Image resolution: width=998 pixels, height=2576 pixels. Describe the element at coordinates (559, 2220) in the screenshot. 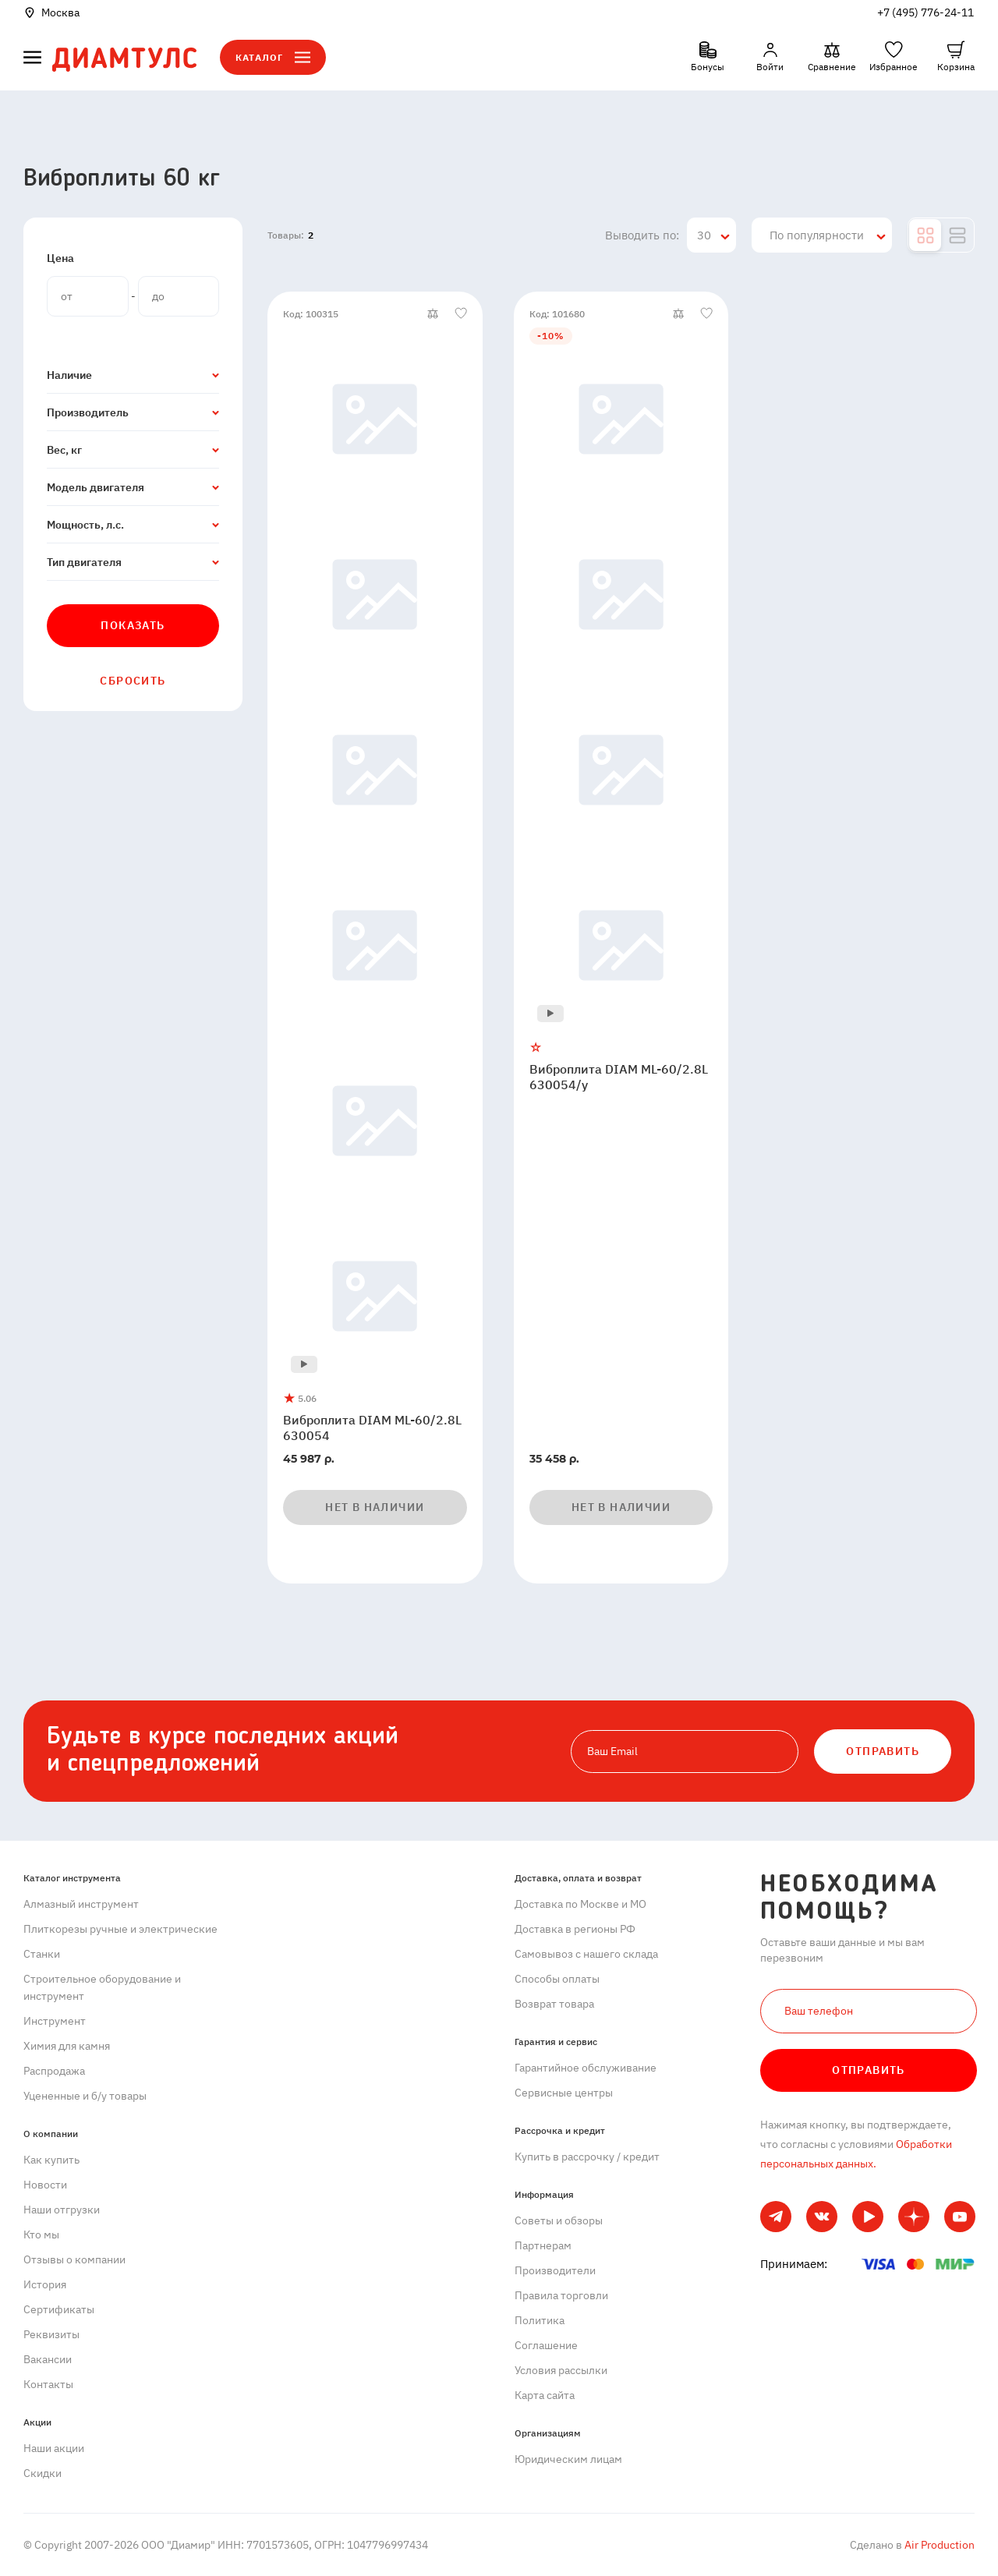

I see `Советы и обзоры` at that location.